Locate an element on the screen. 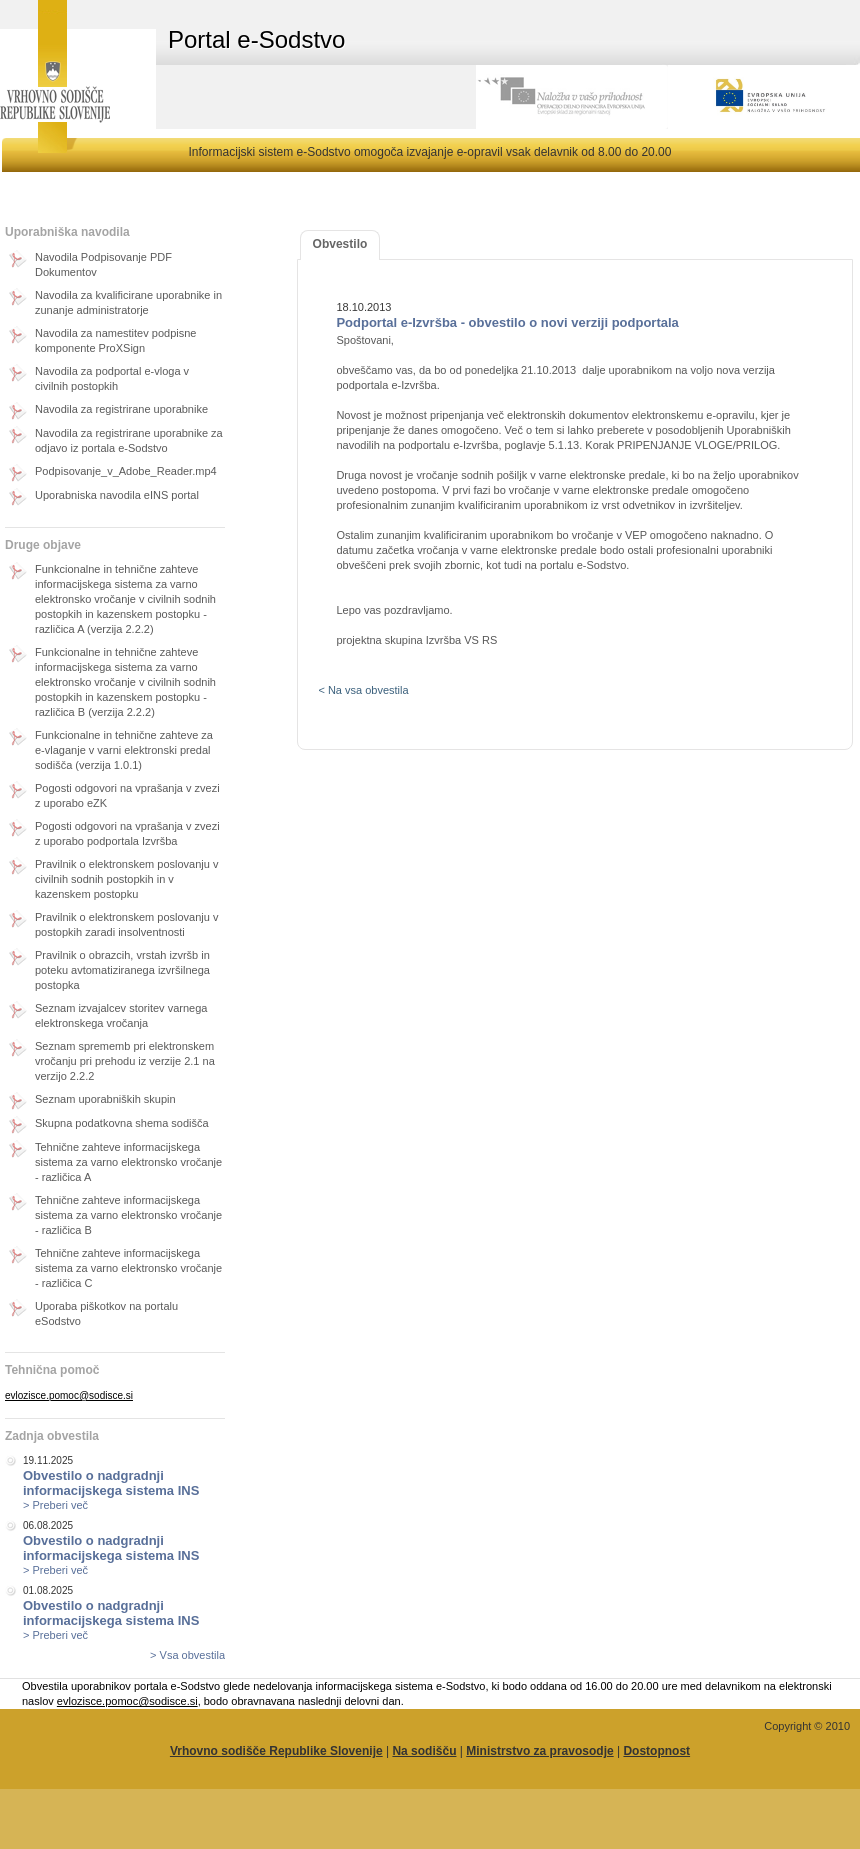 The image size is (860, 1849). > Preberi več is located at coordinates (55, 1505).